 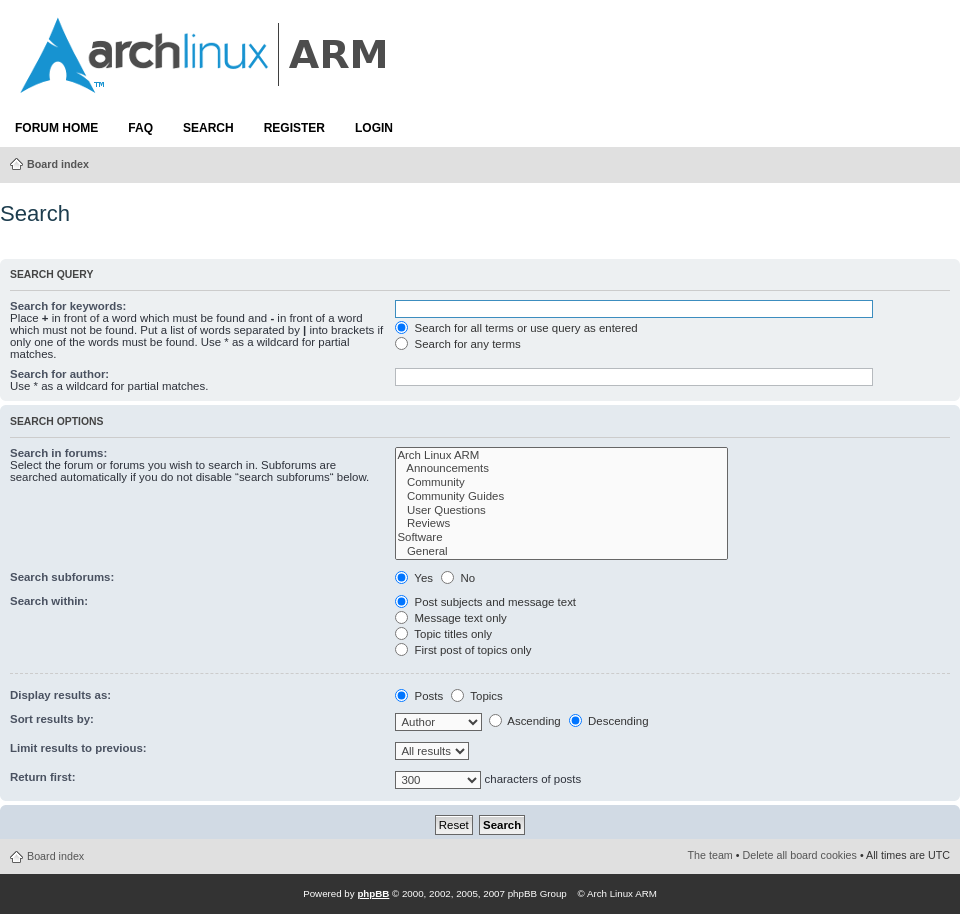 I want to click on Search for any terms, so click(x=457, y=344).